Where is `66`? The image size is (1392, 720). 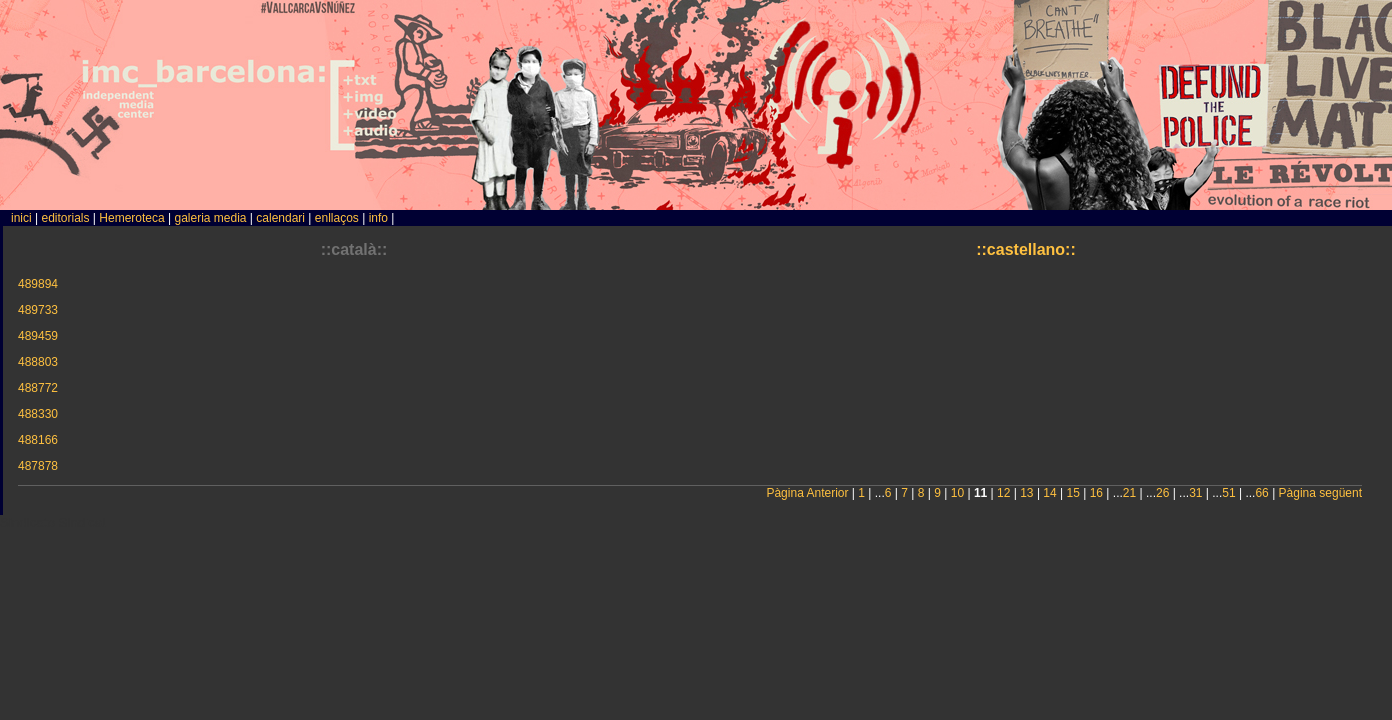 66 is located at coordinates (1261, 493).